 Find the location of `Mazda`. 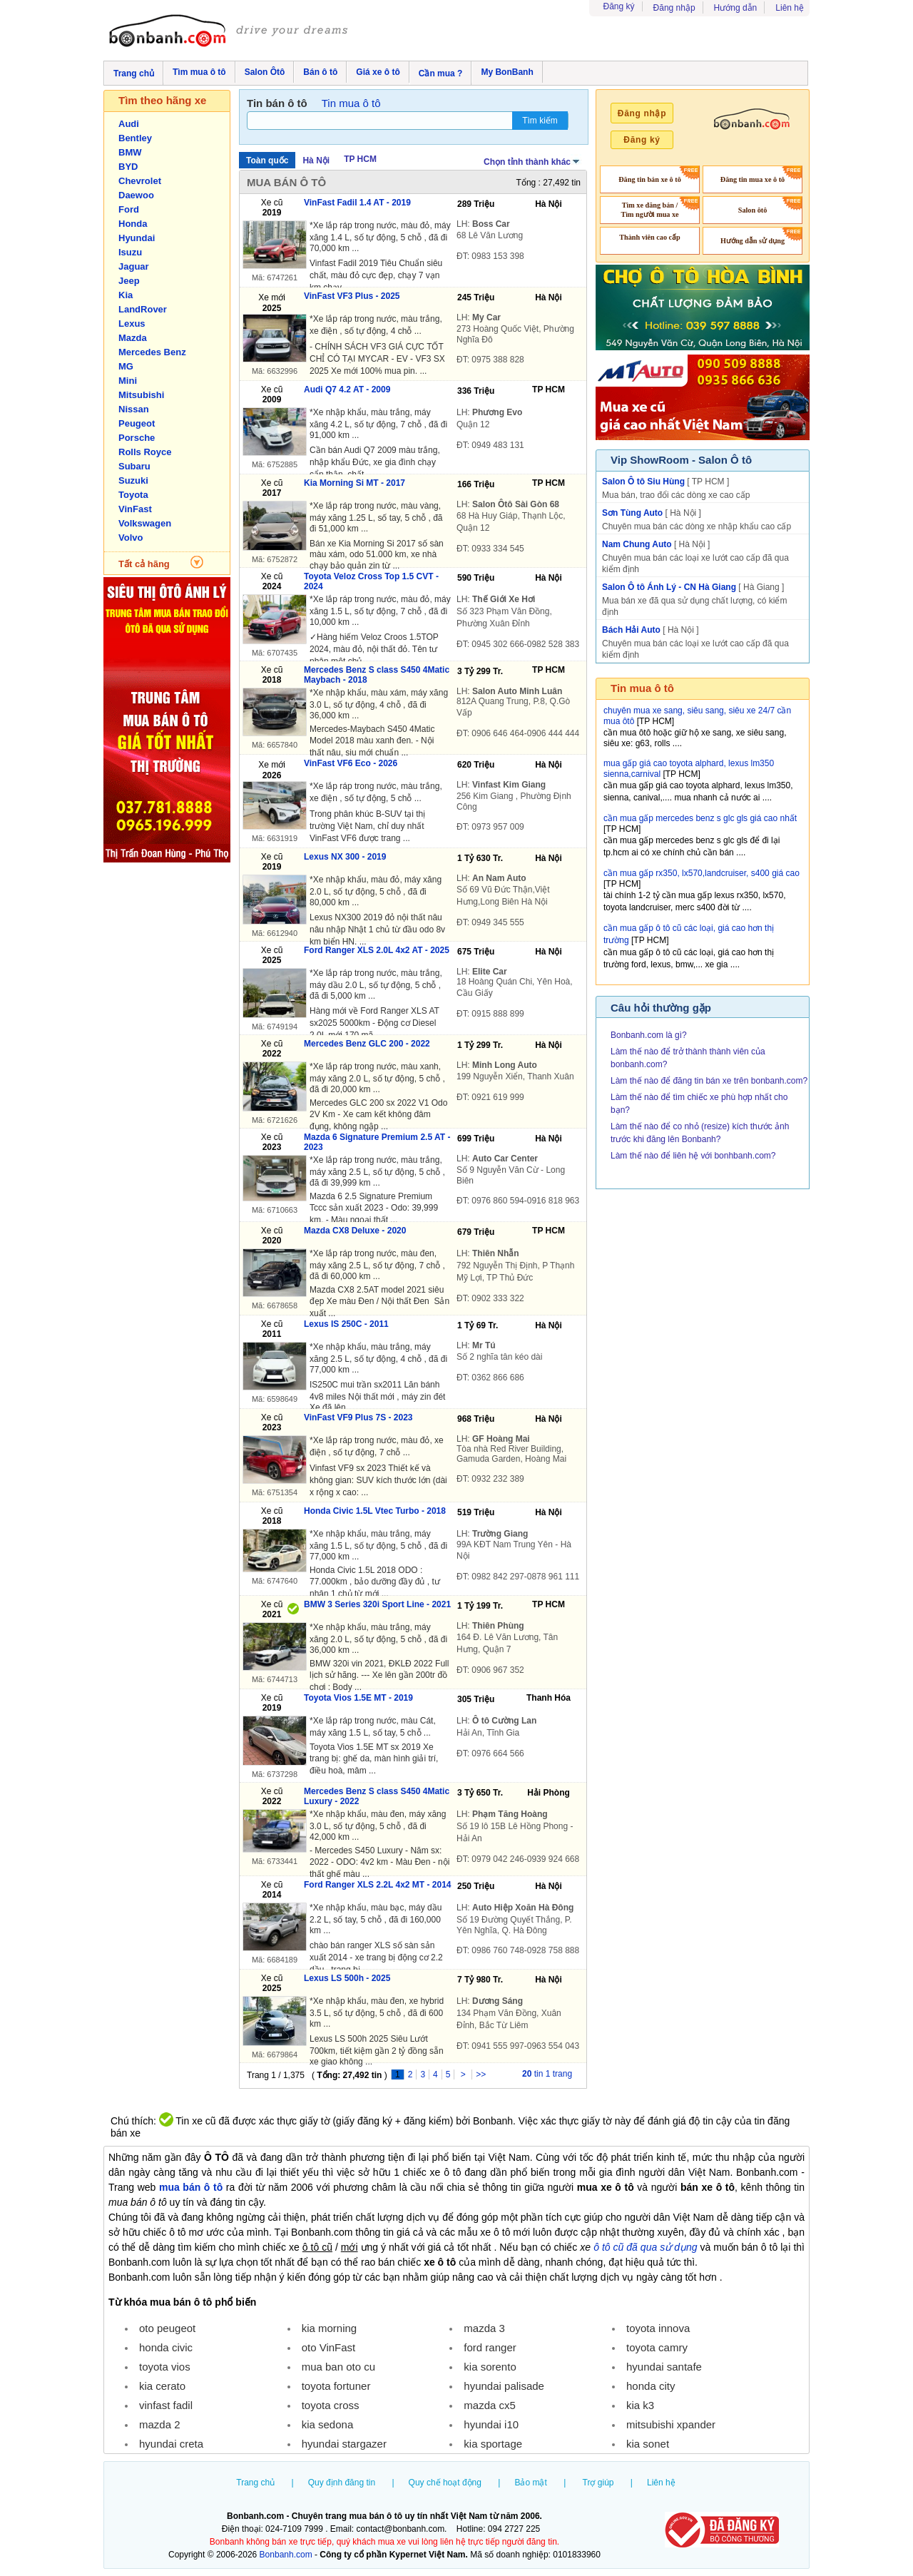

Mazda is located at coordinates (132, 337).